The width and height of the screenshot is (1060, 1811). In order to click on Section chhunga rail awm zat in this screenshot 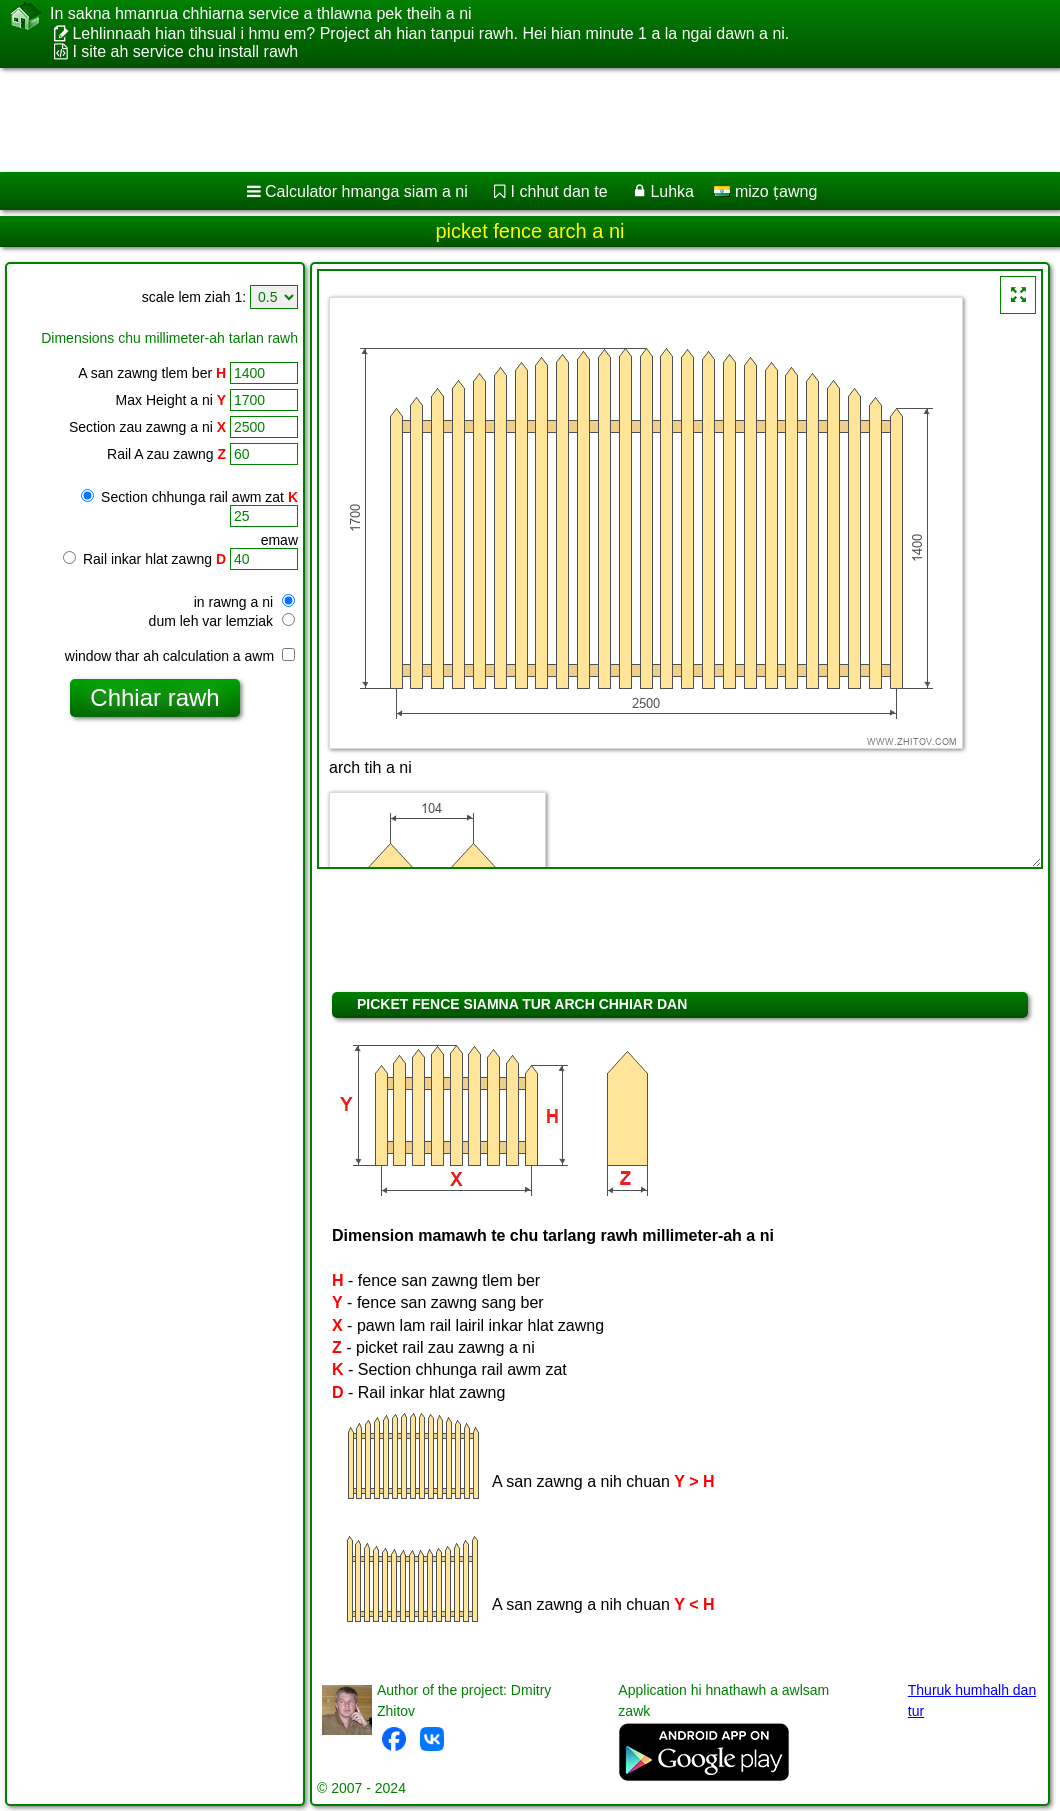, I will do `click(189, 497)`.